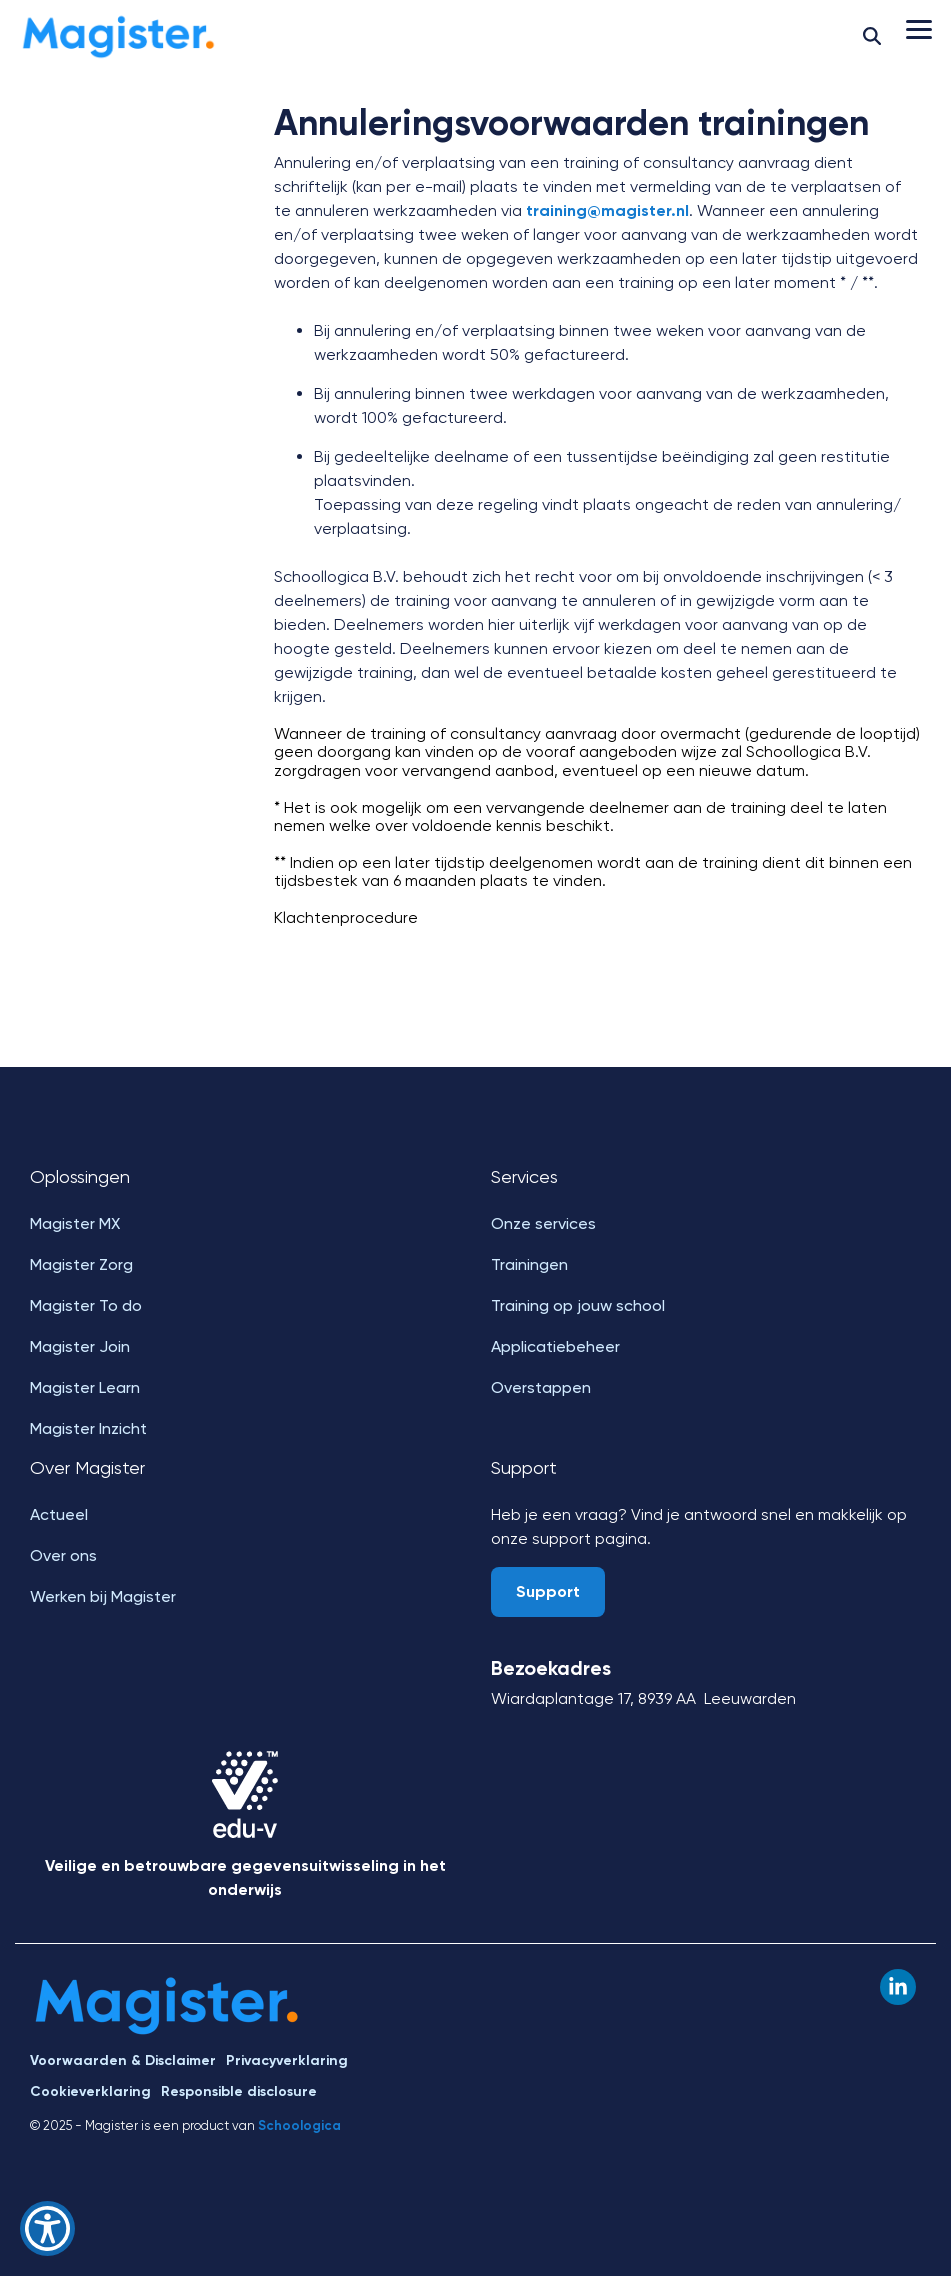 The image size is (951, 2276). Describe the element at coordinates (123, 2060) in the screenshot. I see `Voorwaarden & Disclaimer [menuitem]` at that location.